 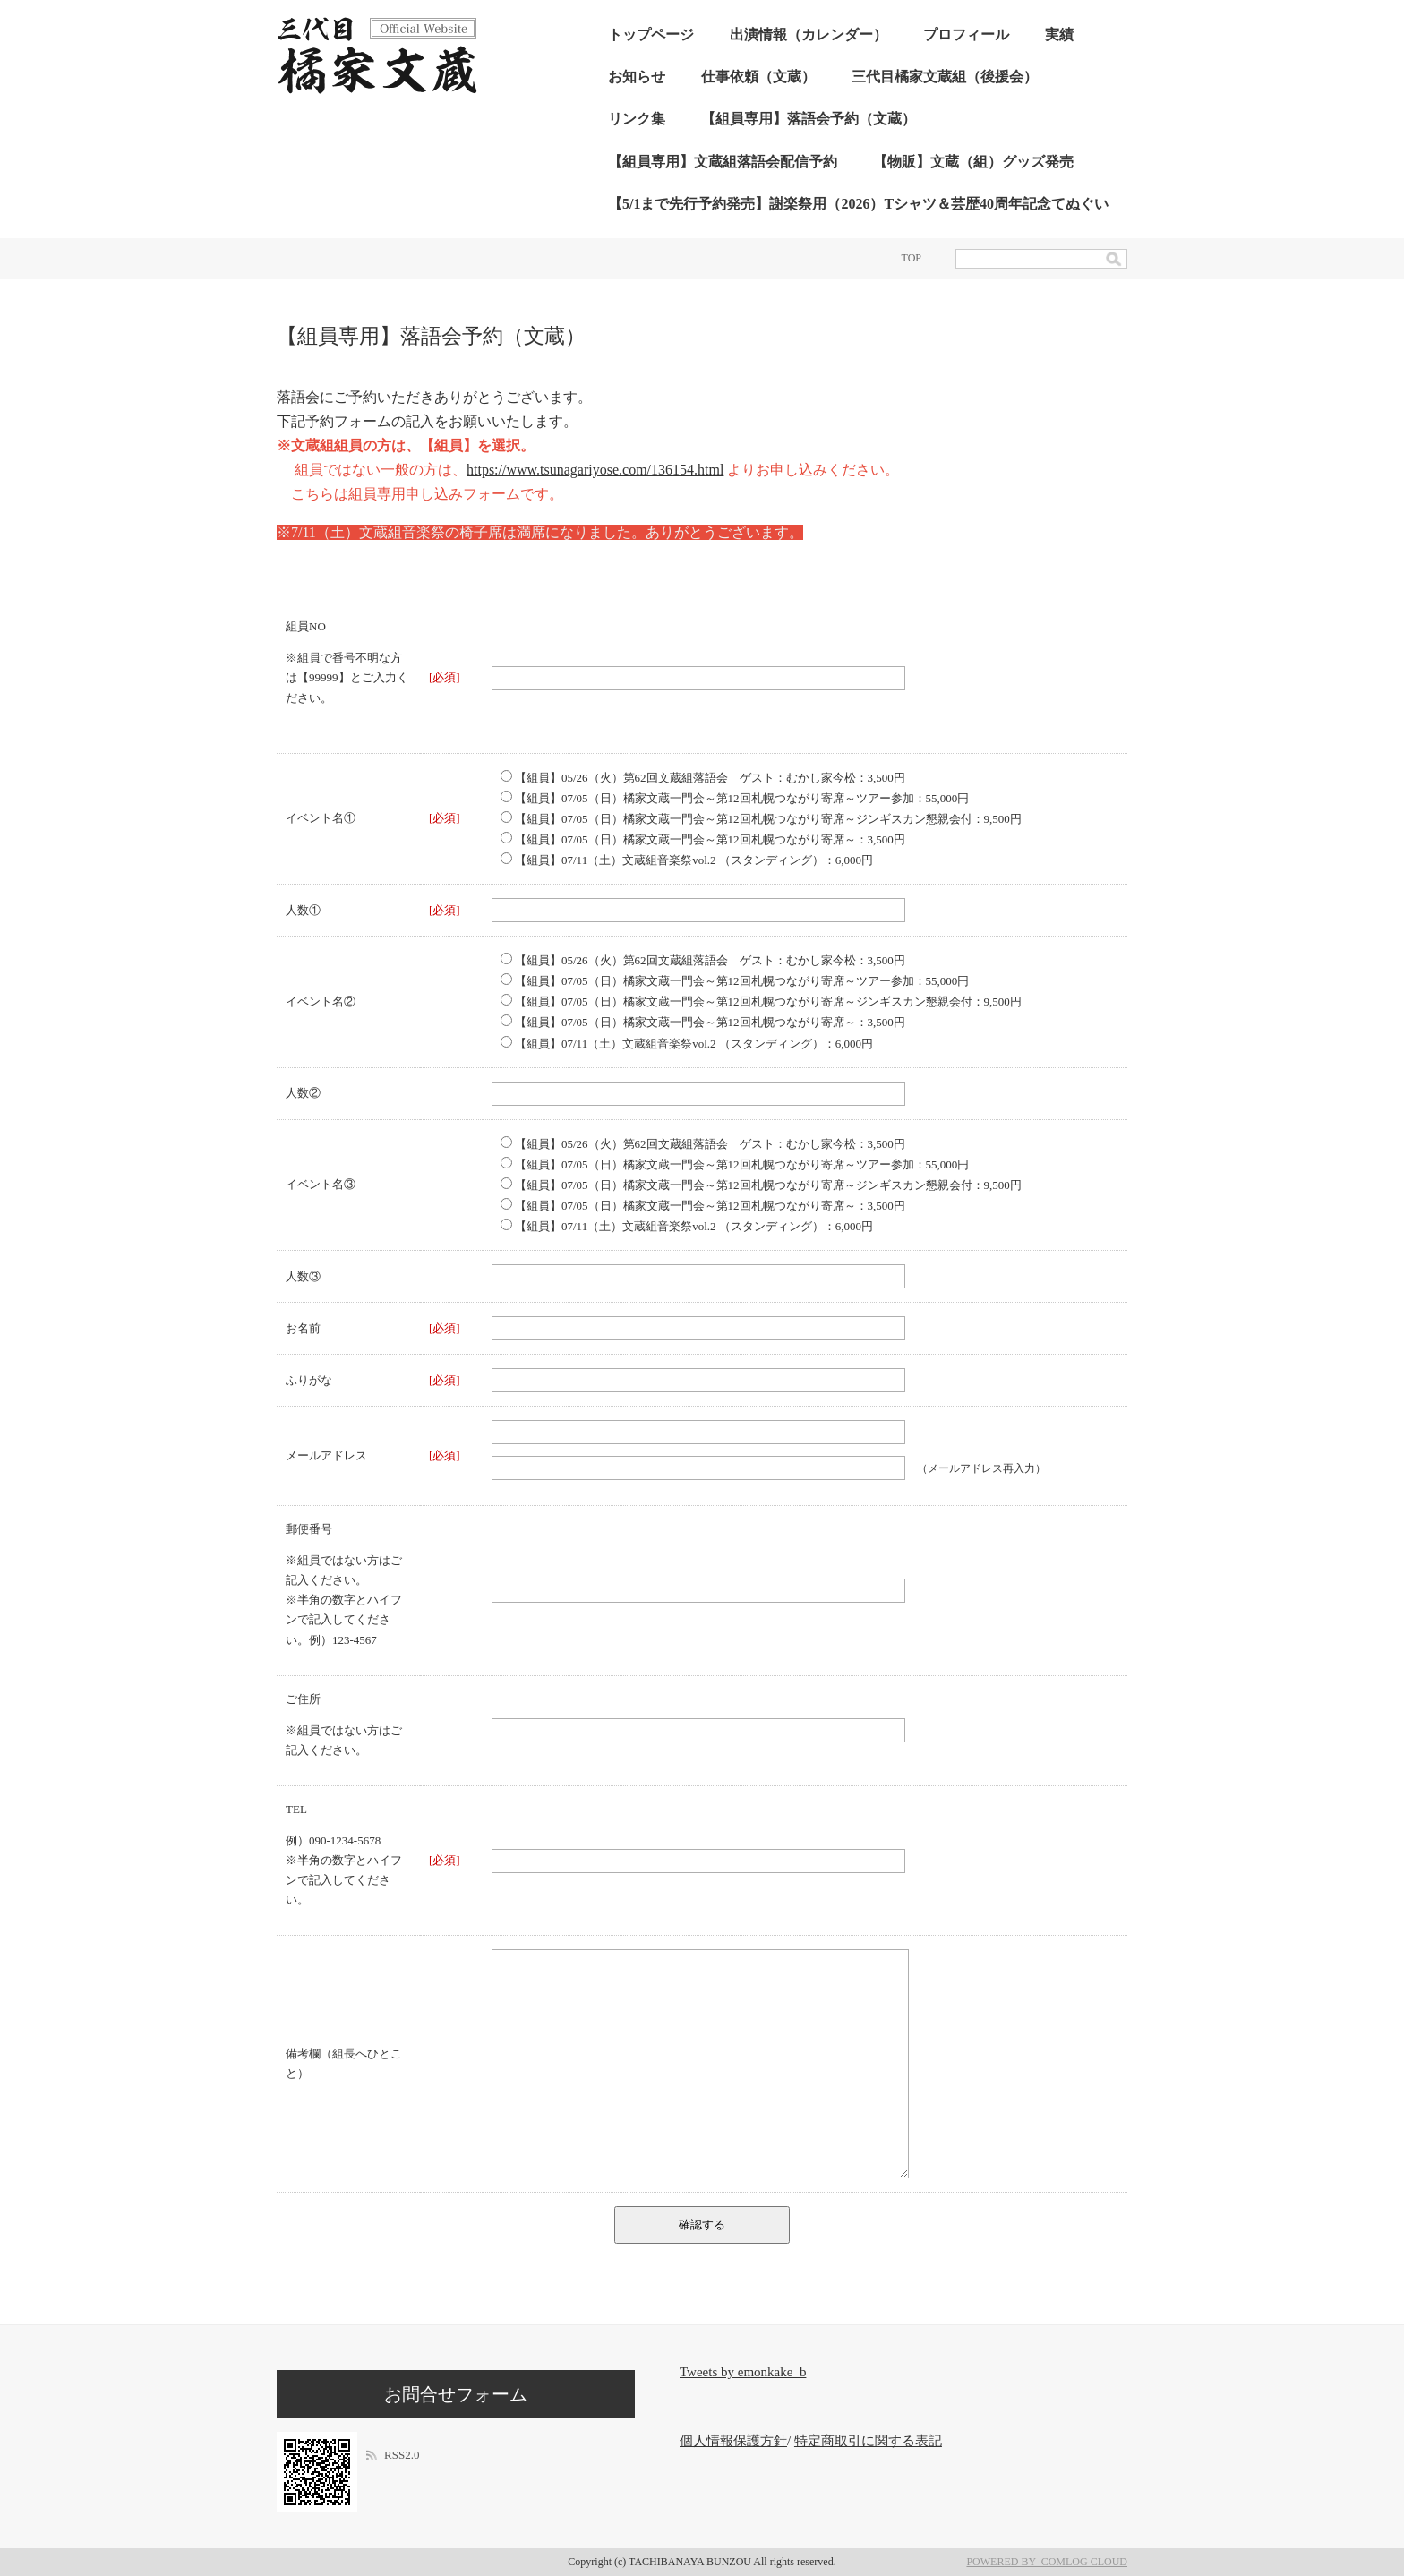 I want to click on 【組員専用】文蔵組落語会配信予約, so click(x=722, y=161).